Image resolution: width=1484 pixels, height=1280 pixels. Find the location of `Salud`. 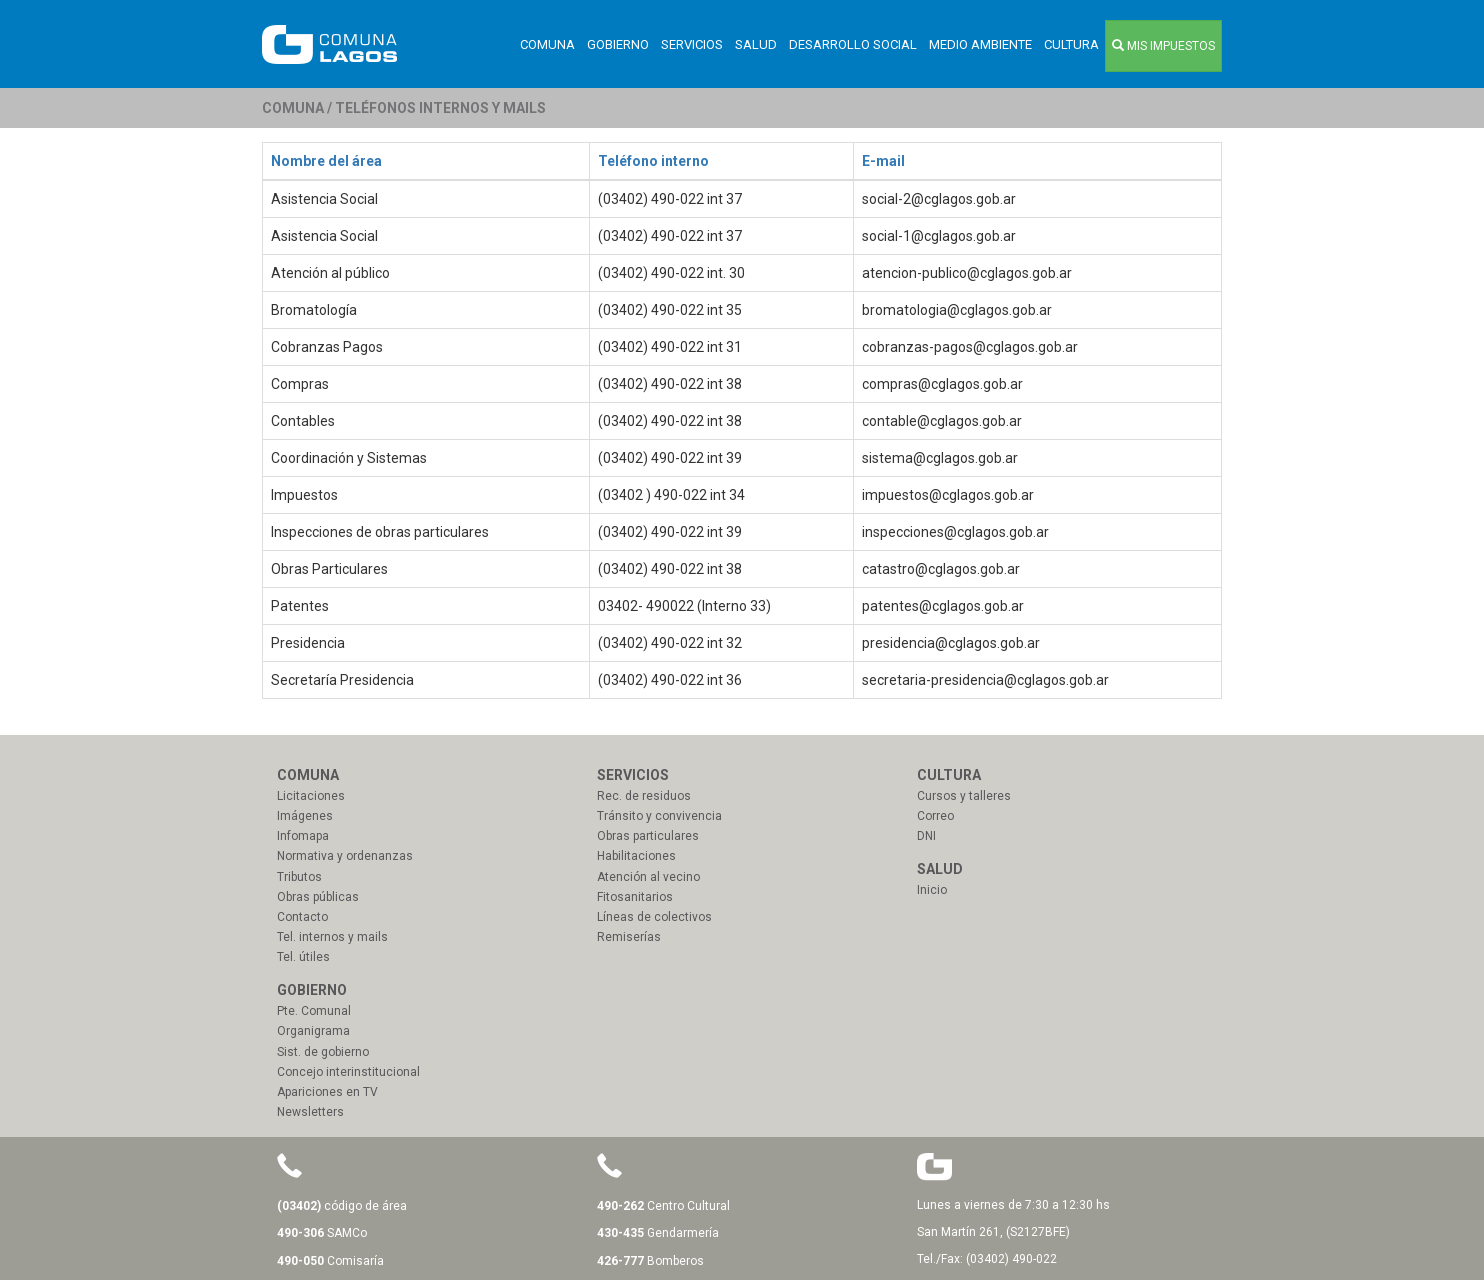

Salud is located at coordinates (756, 44).